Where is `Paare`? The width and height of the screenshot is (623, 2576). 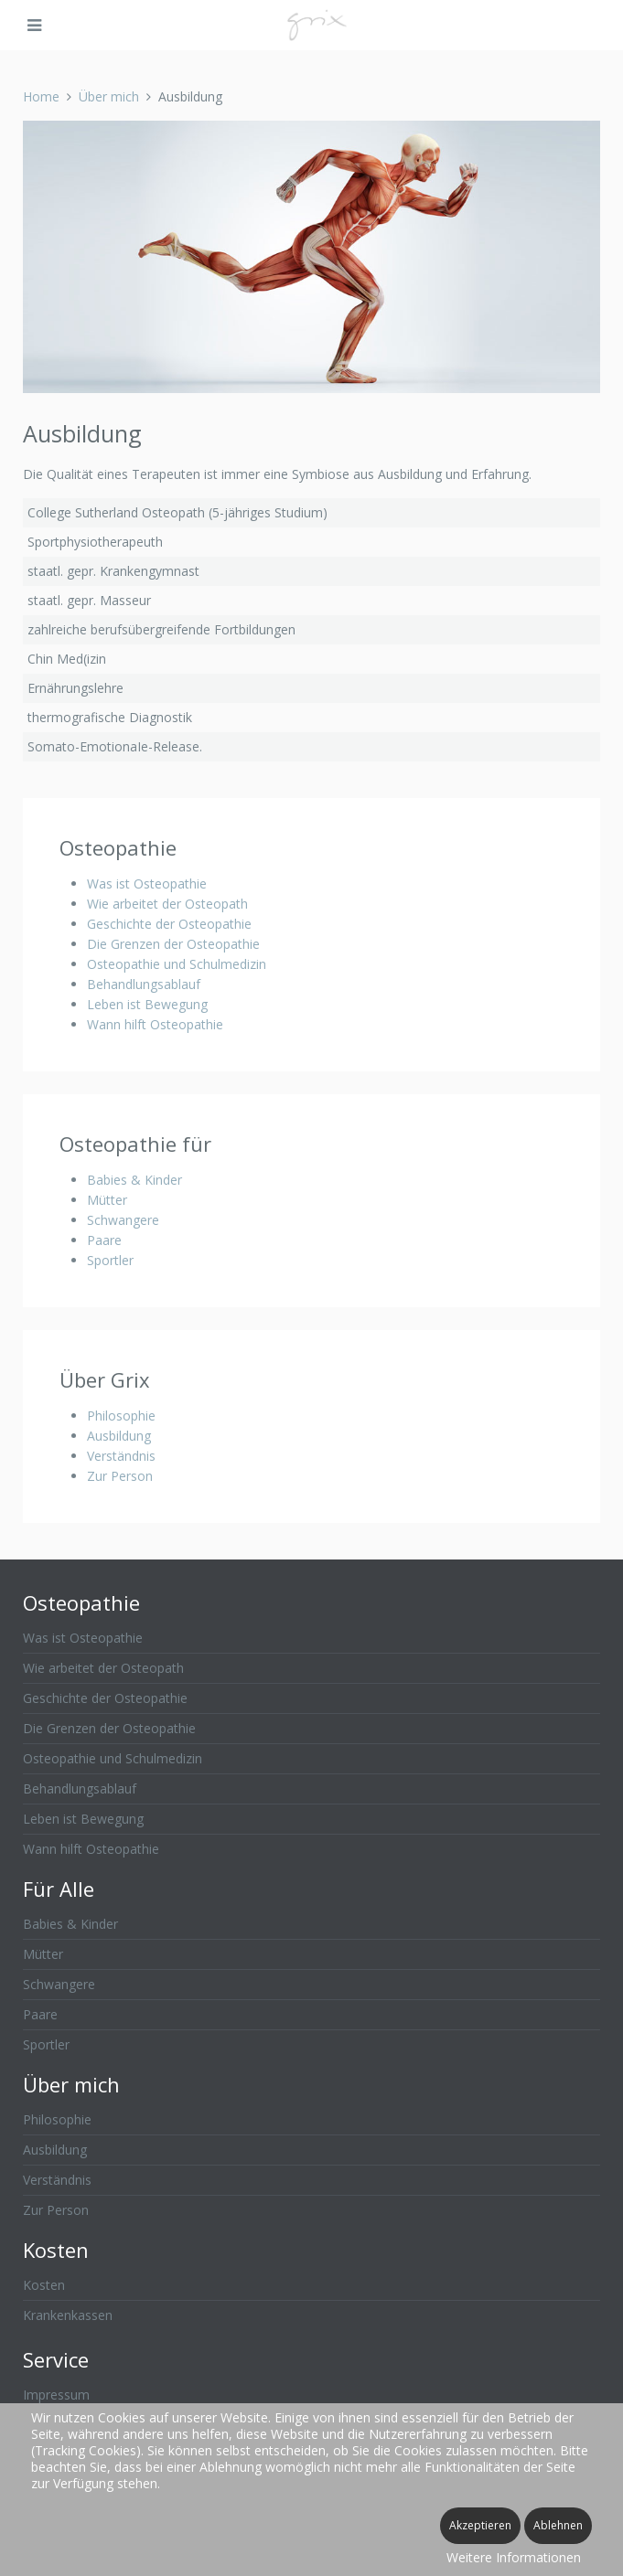 Paare is located at coordinates (104, 1240).